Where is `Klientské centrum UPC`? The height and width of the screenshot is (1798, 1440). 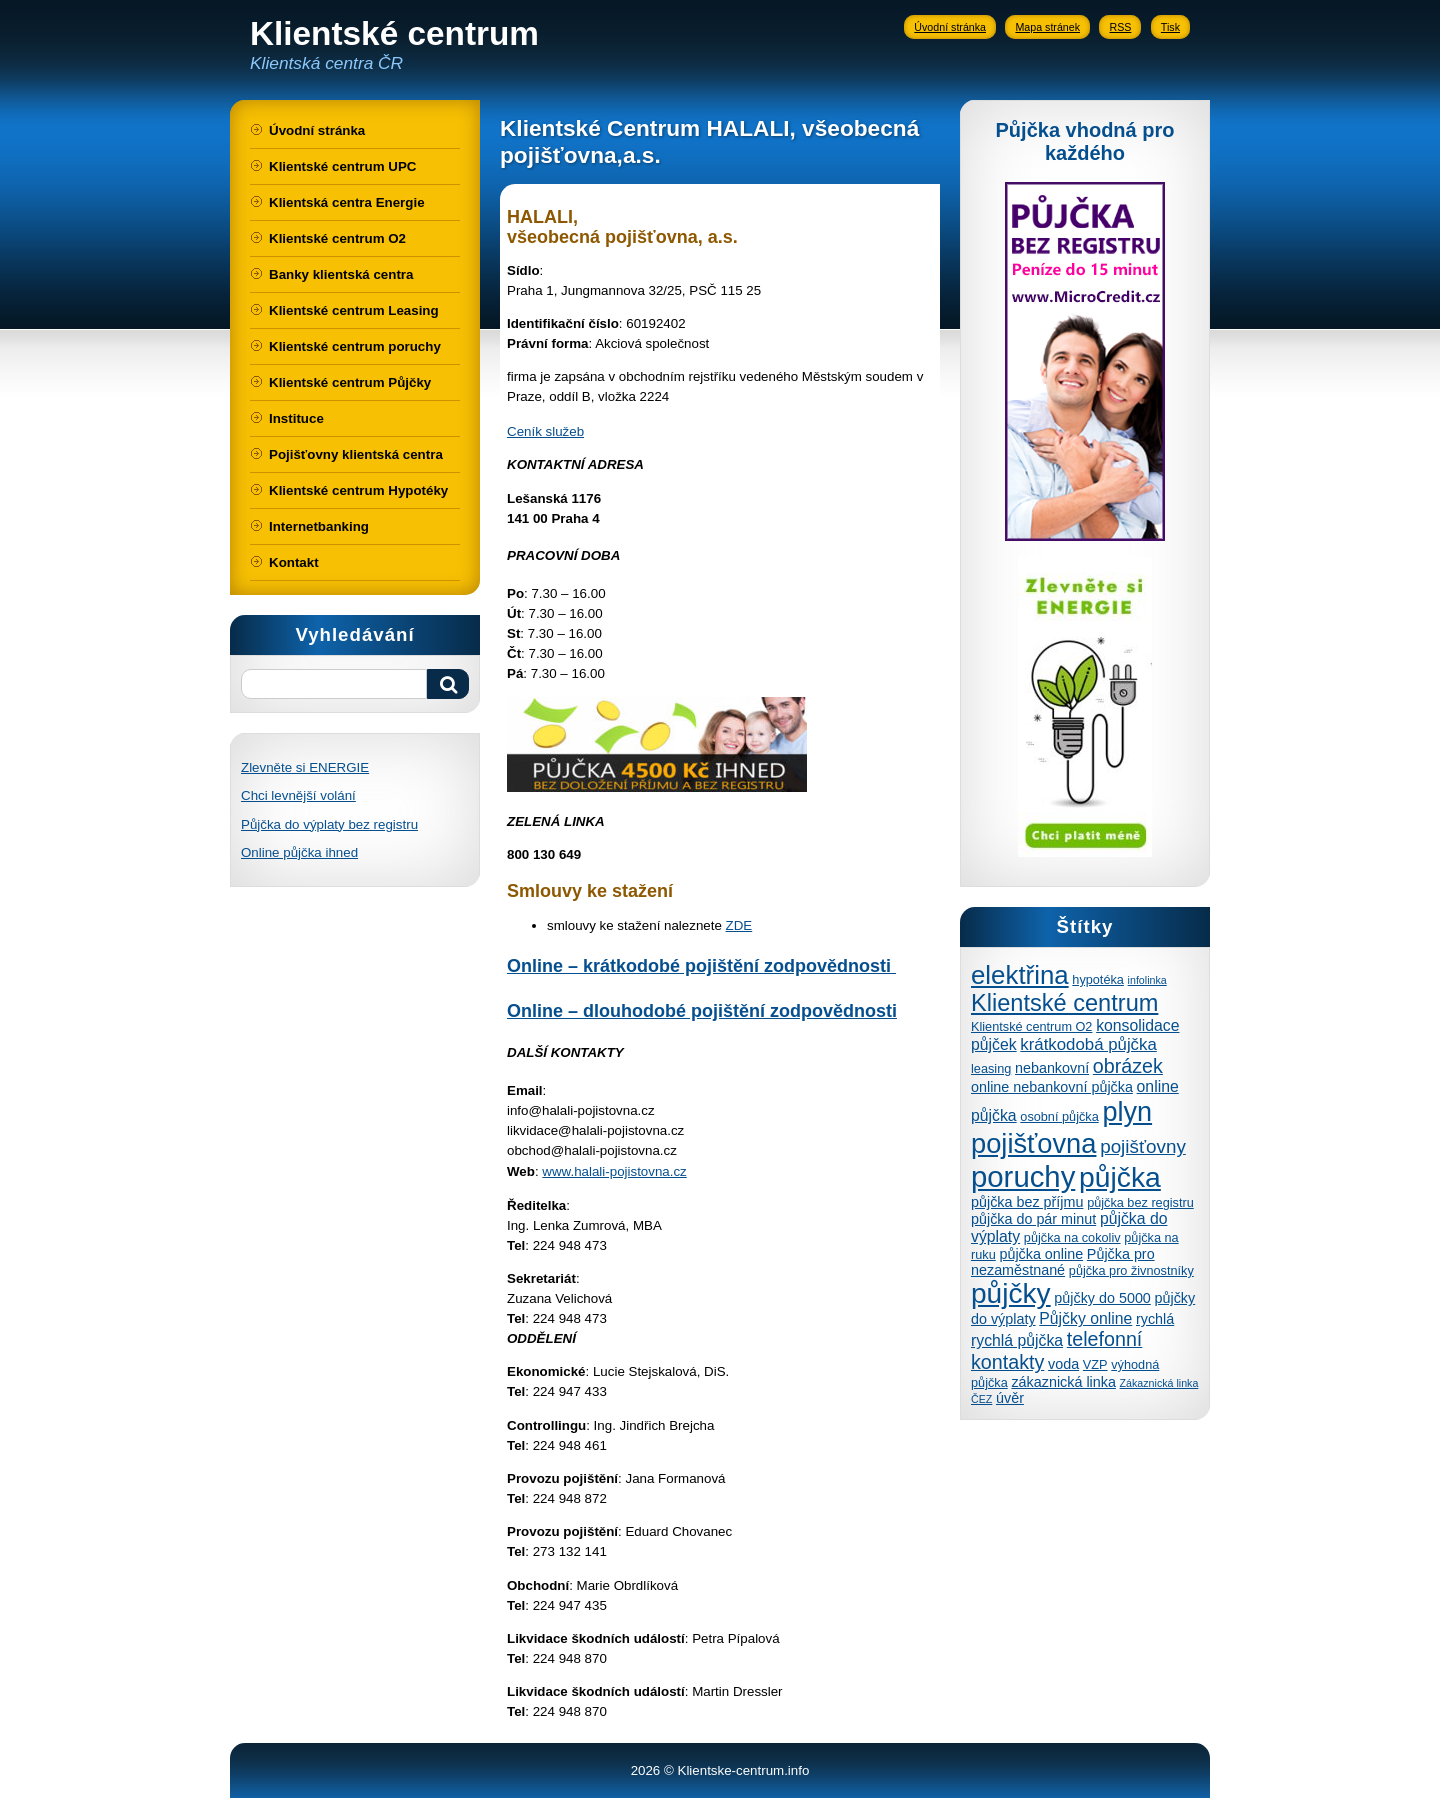 Klientské centrum UPC is located at coordinates (342, 166).